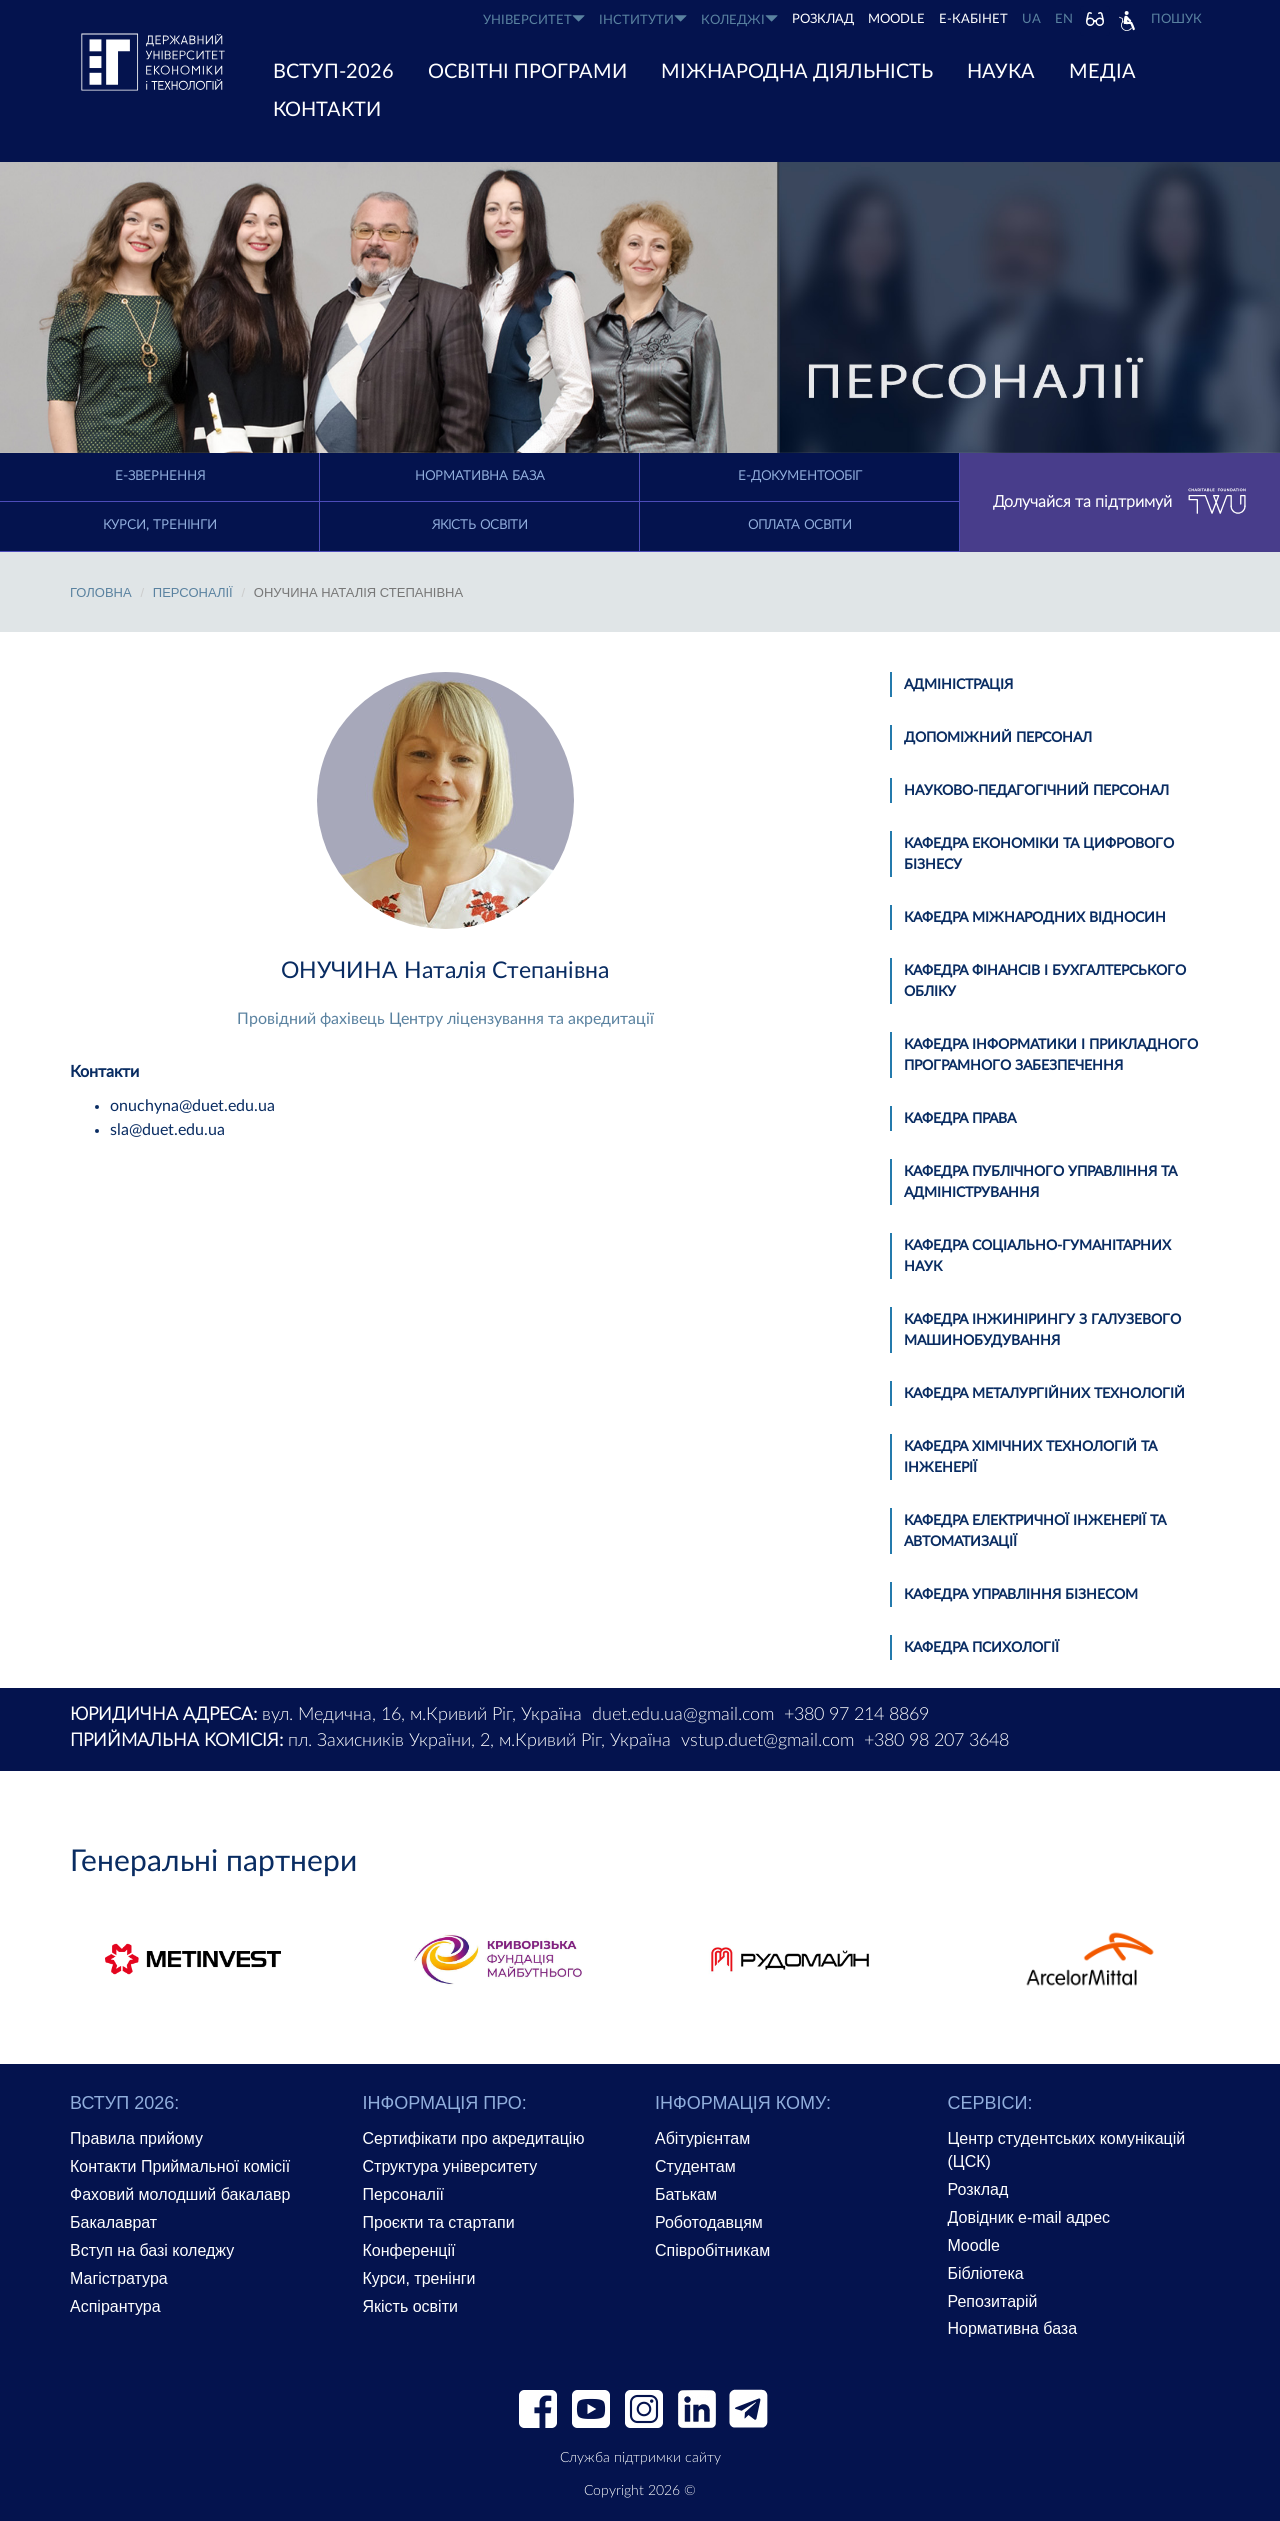 The height and width of the screenshot is (2521, 1280). What do you see at coordinates (1035, 918) in the screenshot?
I see `Кафедра міжнародних відносин` at bounding box center [1035, 918].